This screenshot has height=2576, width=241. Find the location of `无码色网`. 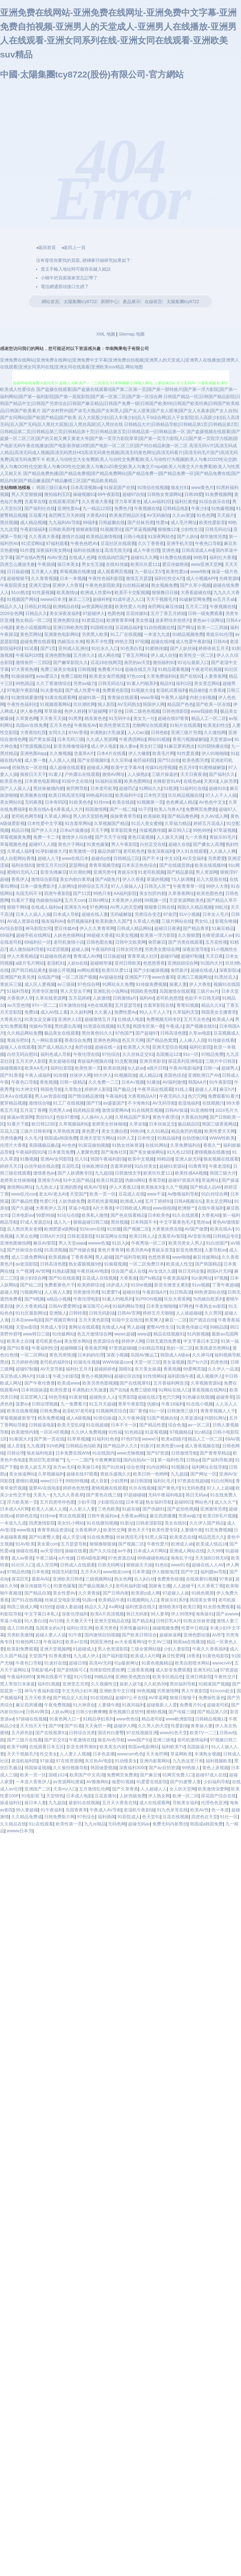

无码色网 is located at coordinates (117, 1823).